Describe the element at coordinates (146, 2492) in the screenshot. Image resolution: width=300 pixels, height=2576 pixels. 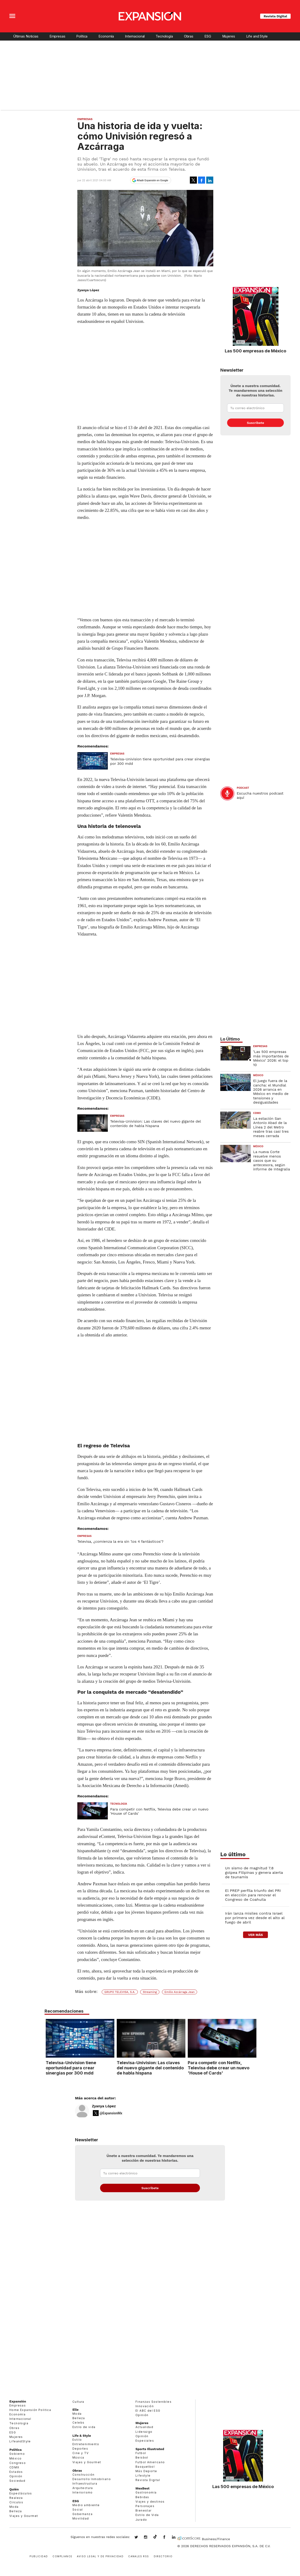
I see `Gastronomía` at that location.